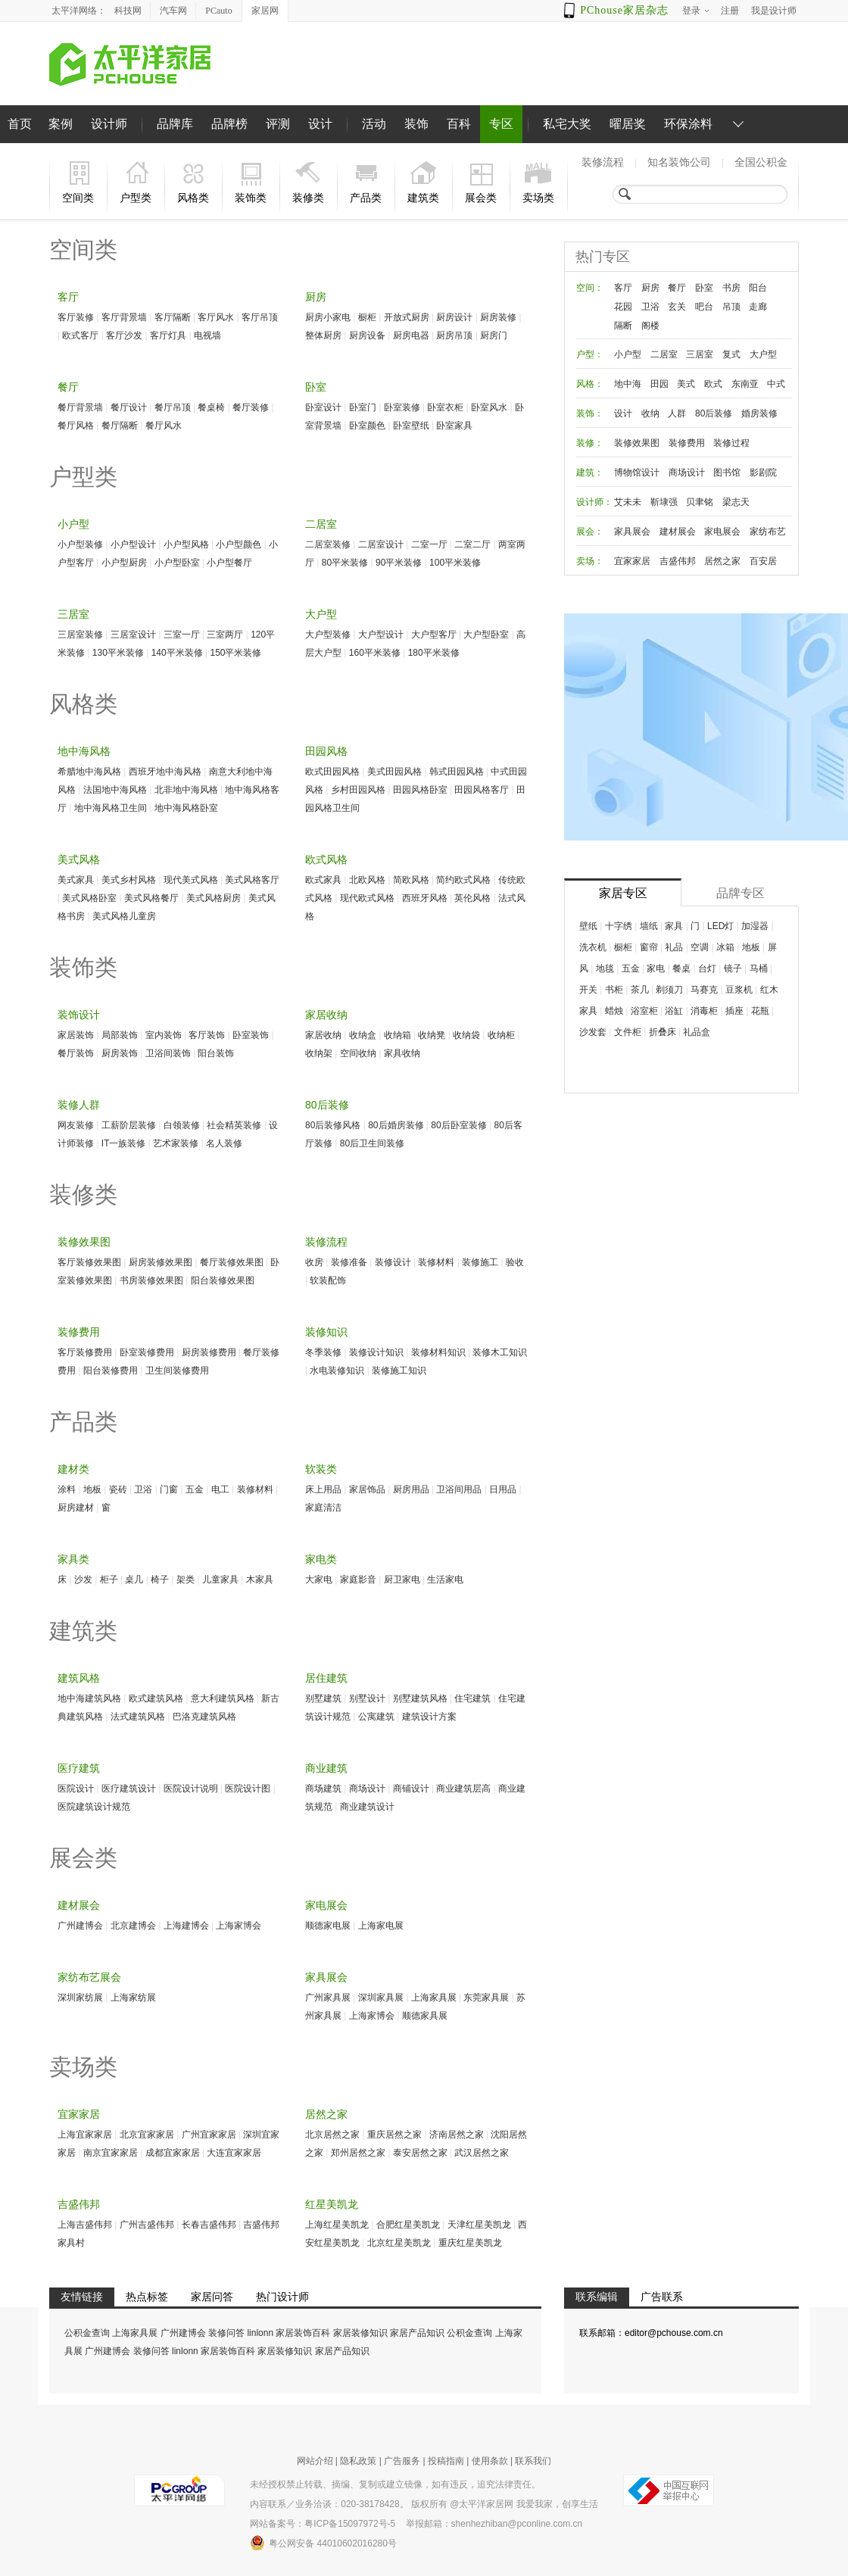  What do you see at coordinates (89, 1698) in the screenshot?
I see `地中海建筑风格` at bounding box center [89, 1698].